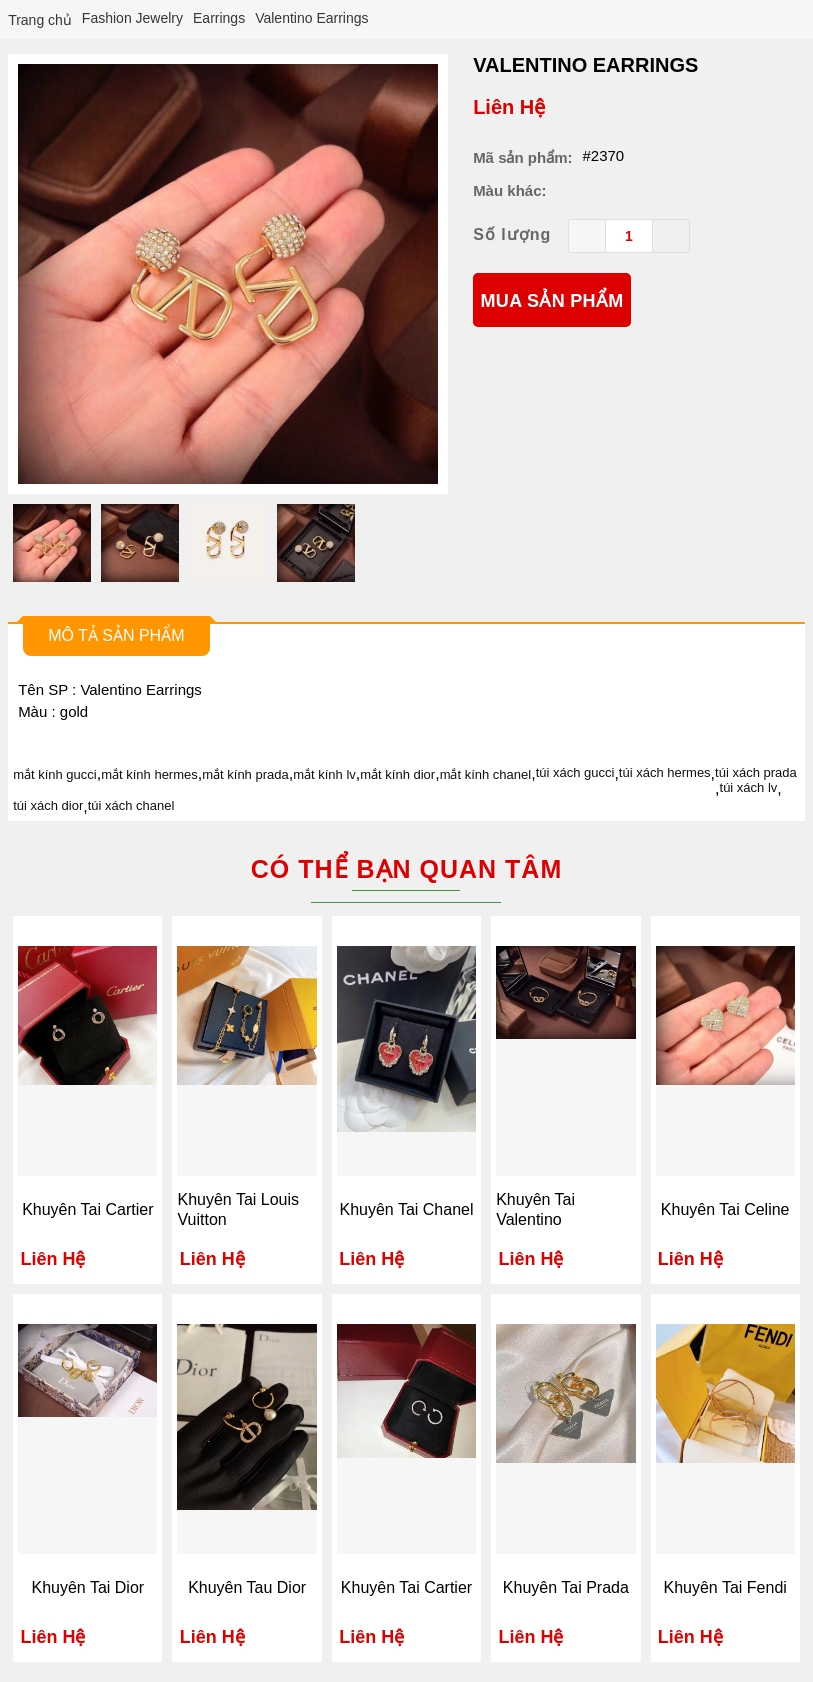  Describe the element at coordinates (324, 774) in the screenshot. I see `mắt kính lv` at that location.